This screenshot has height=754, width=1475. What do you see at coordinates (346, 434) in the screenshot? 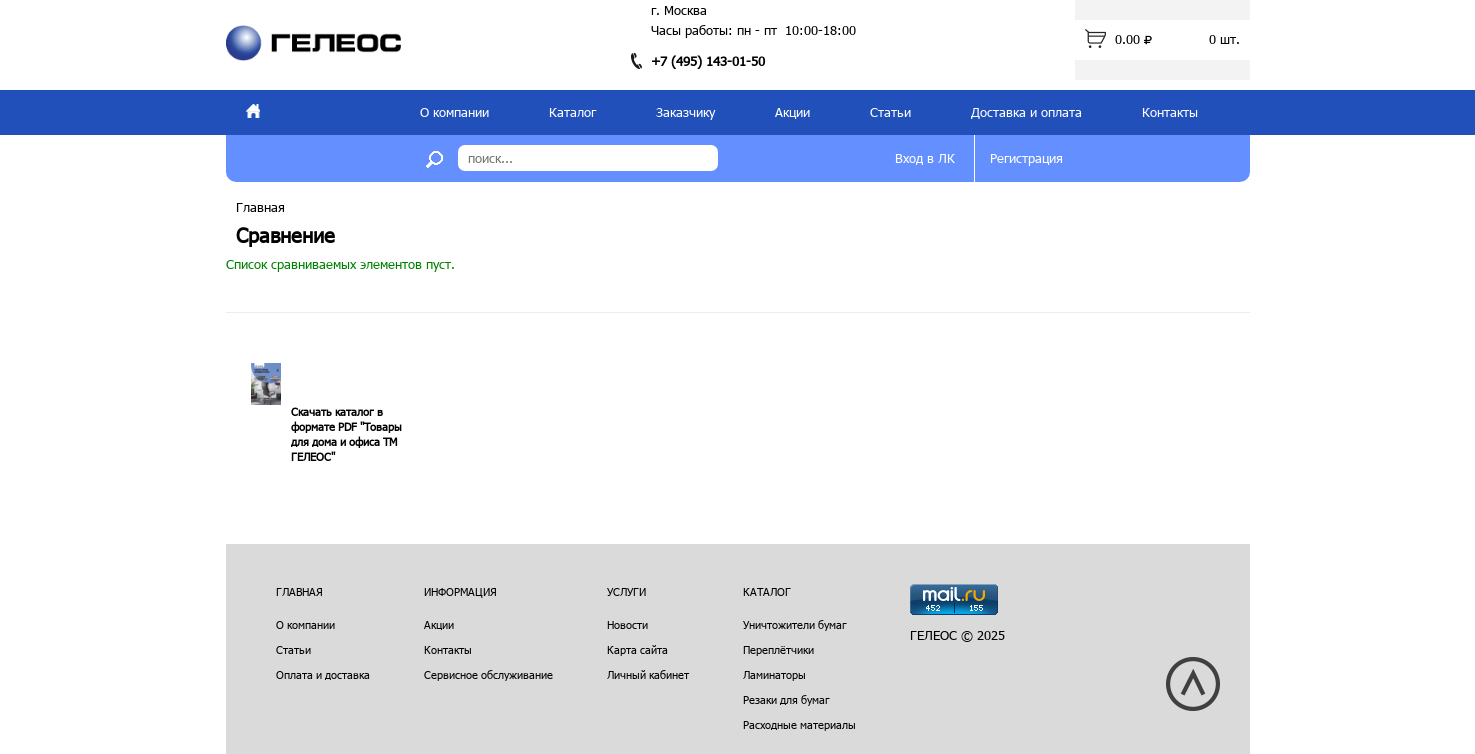
I see `Скачать каталог в формате PDF "Товары для дома и офиса ТМ ГЕЛЕОС"` at bounding box center [346, 434].